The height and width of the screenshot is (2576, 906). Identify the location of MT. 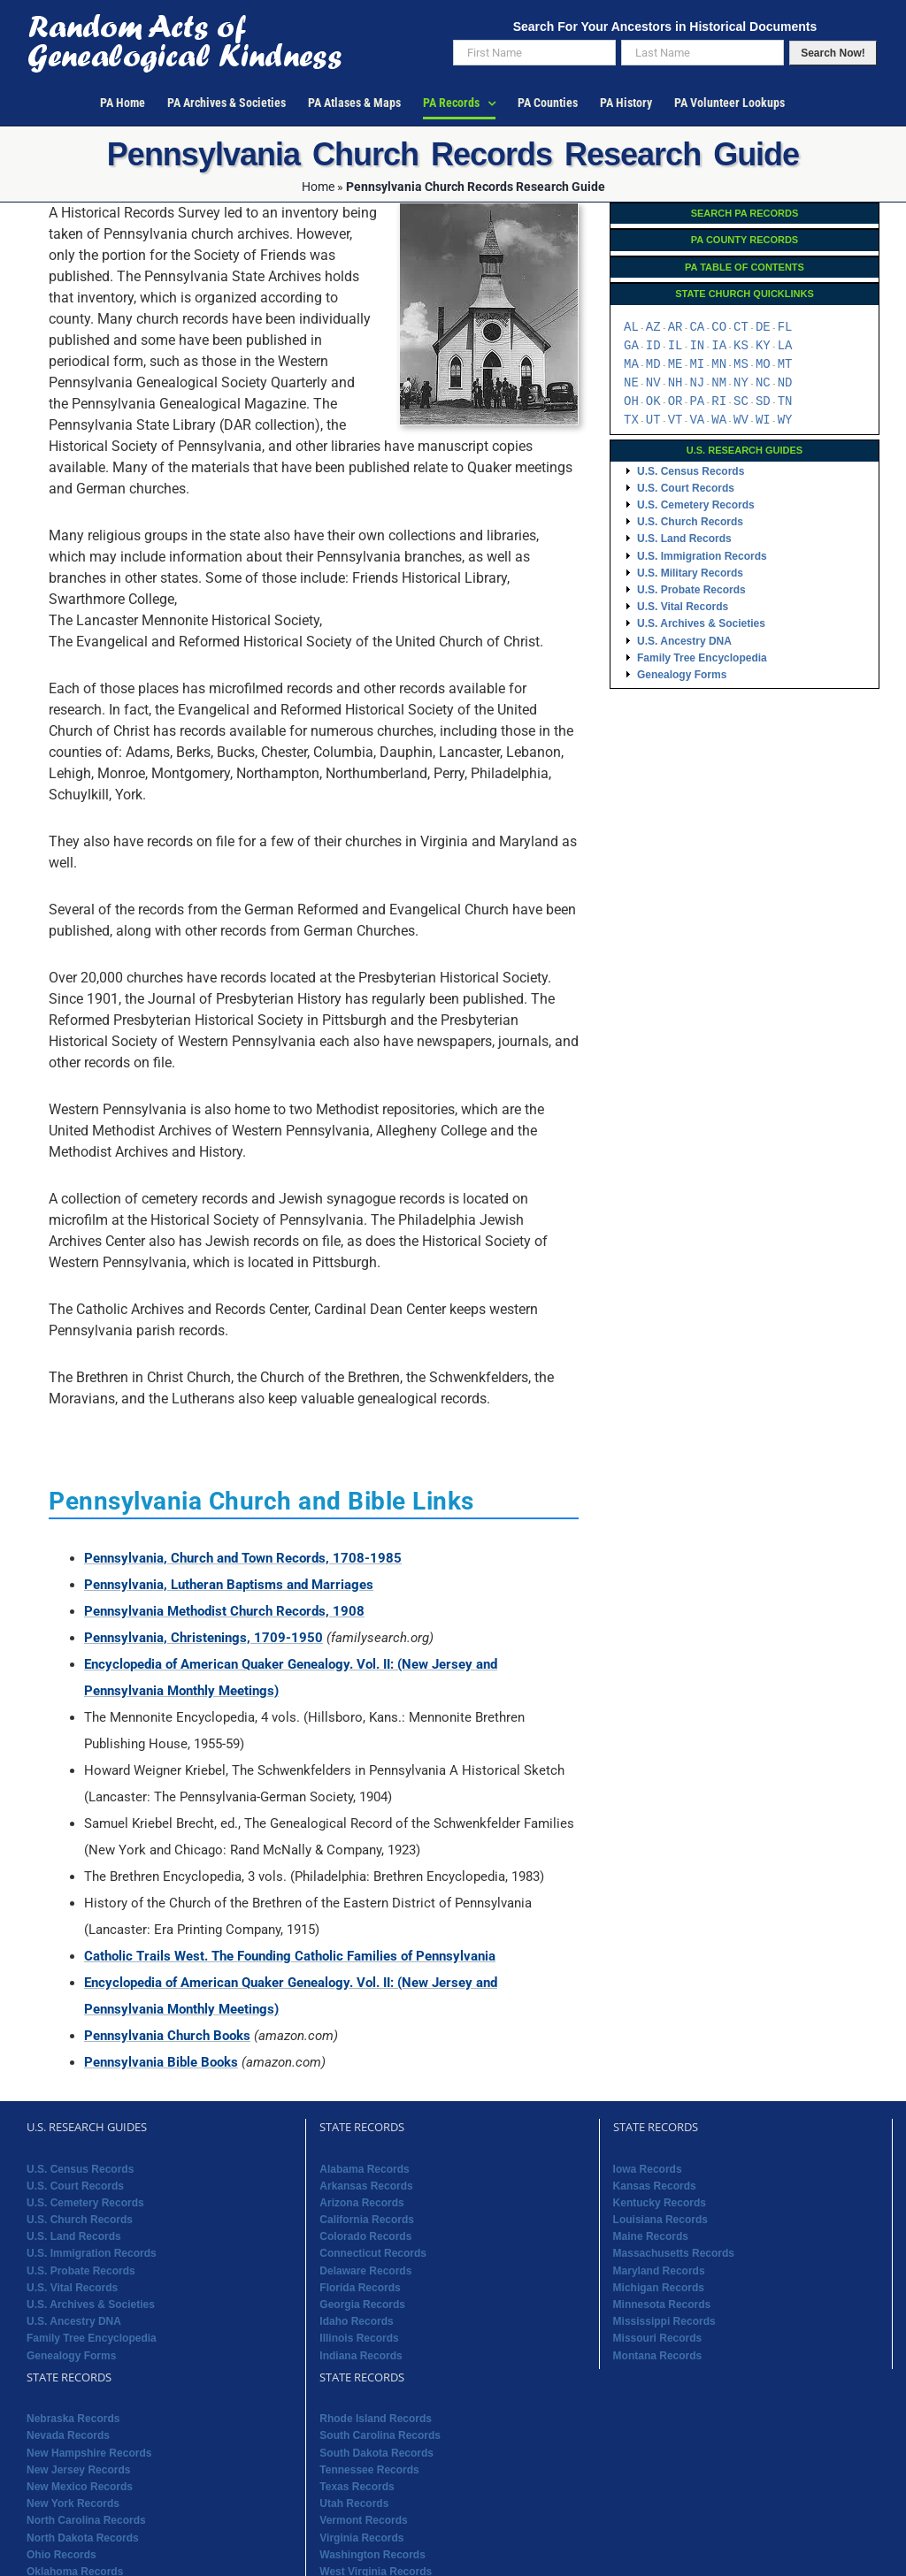
(785, 364).